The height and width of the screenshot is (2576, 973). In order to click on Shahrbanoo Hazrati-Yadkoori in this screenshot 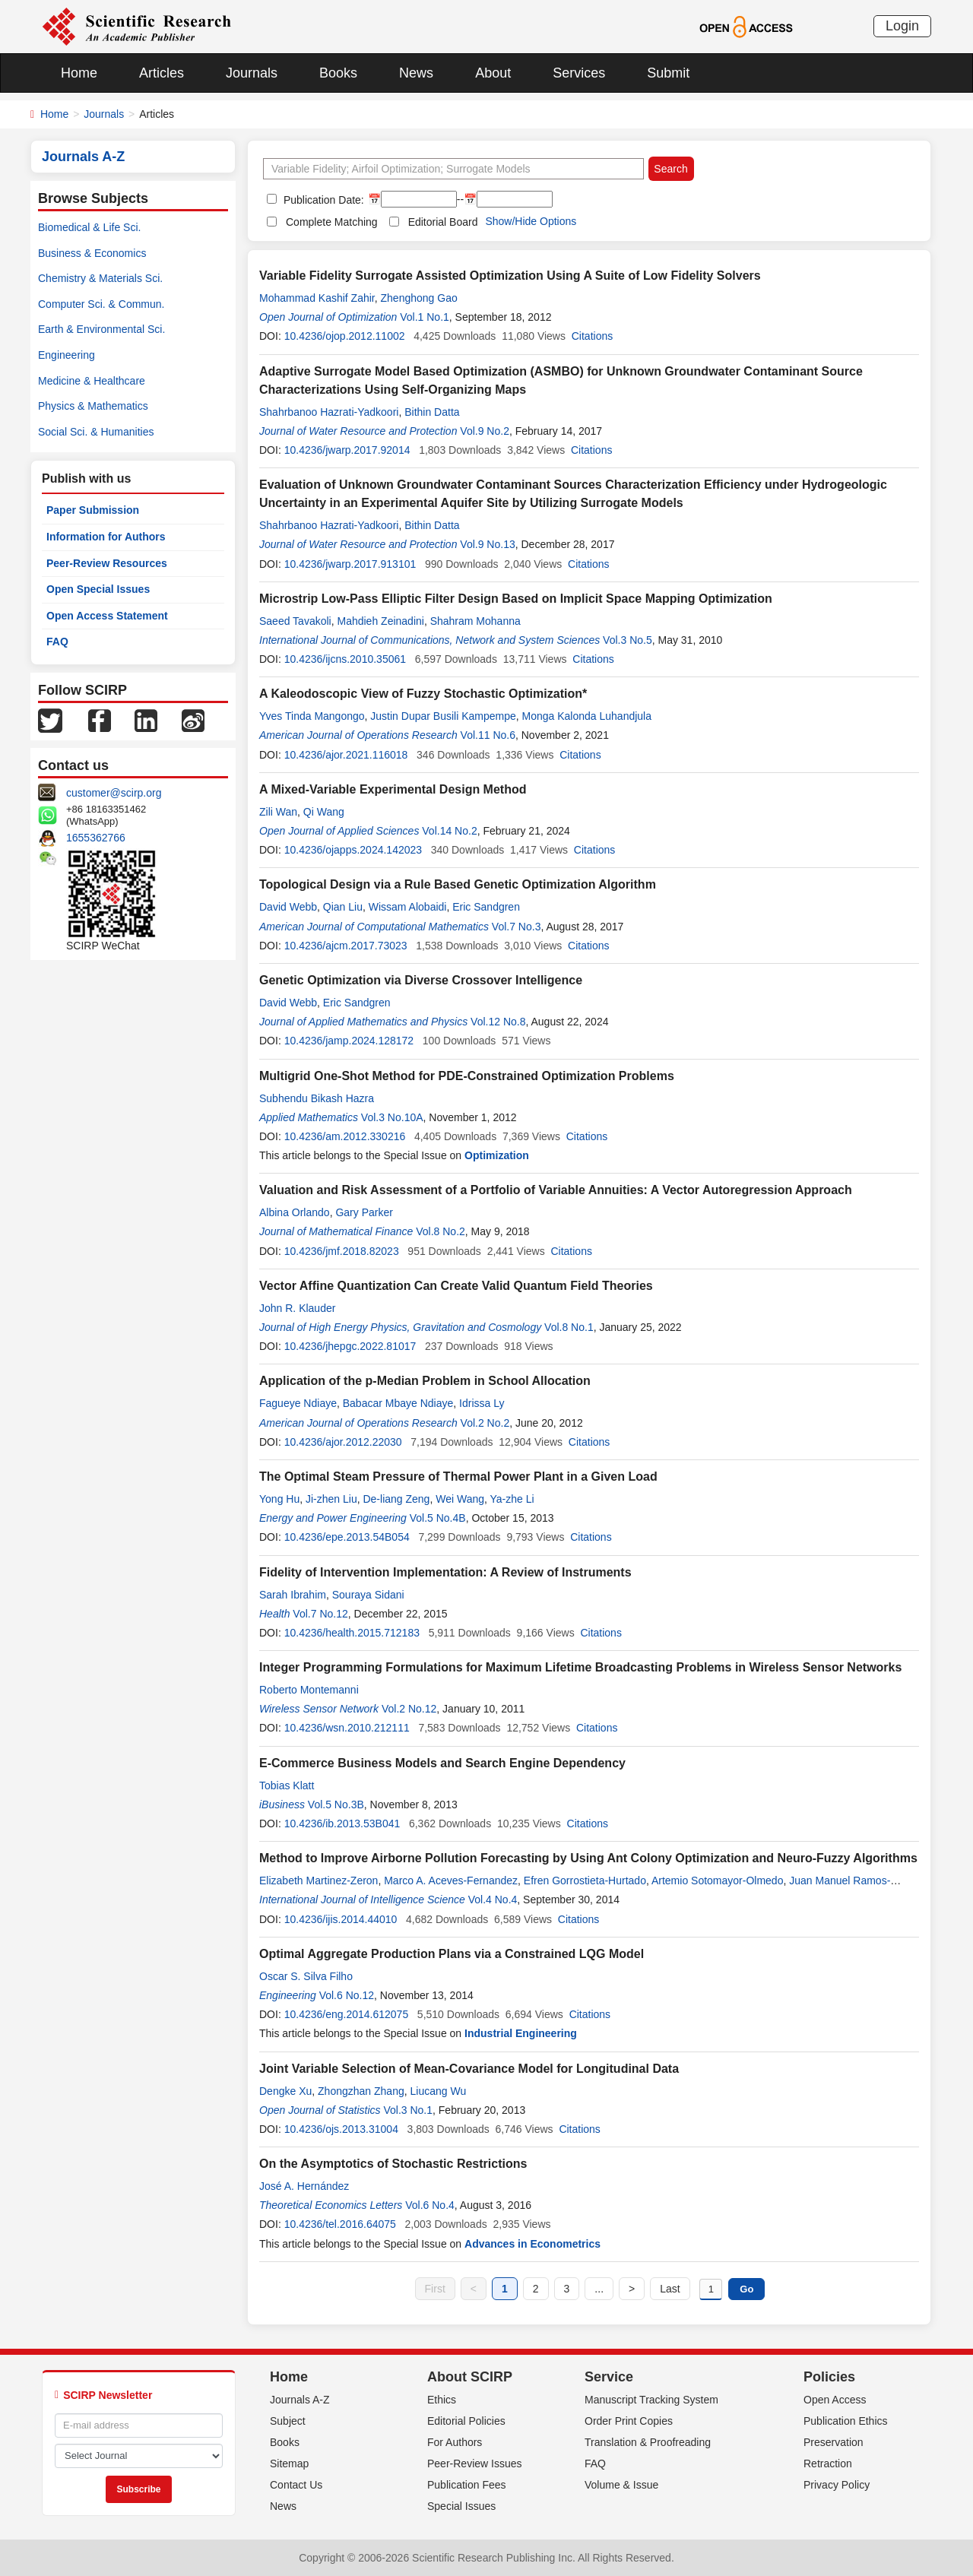, I will do `click(328, 412)`.